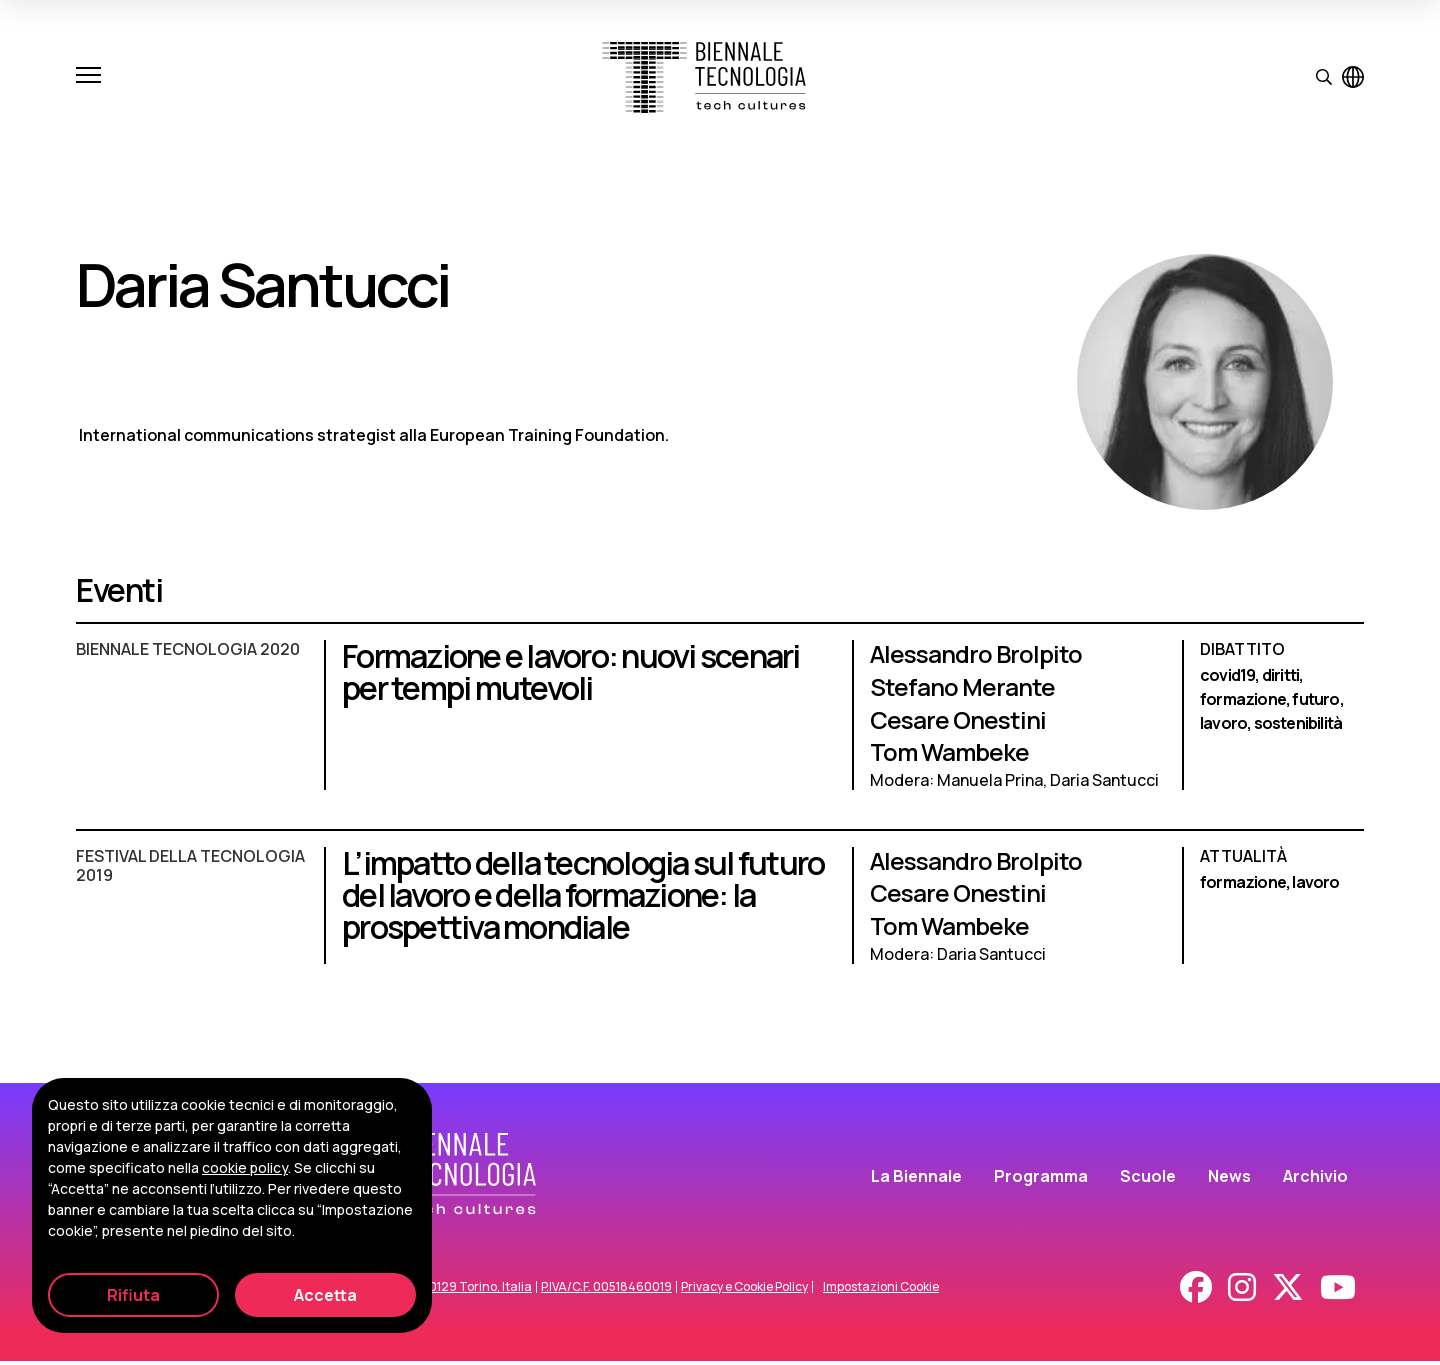 This screenshot has width=1440, height=1365. What do you see at coordinates (1288, 1291) in the screenshot?
I see `[X - Twitter]` at bounding box center [1288, 1291].